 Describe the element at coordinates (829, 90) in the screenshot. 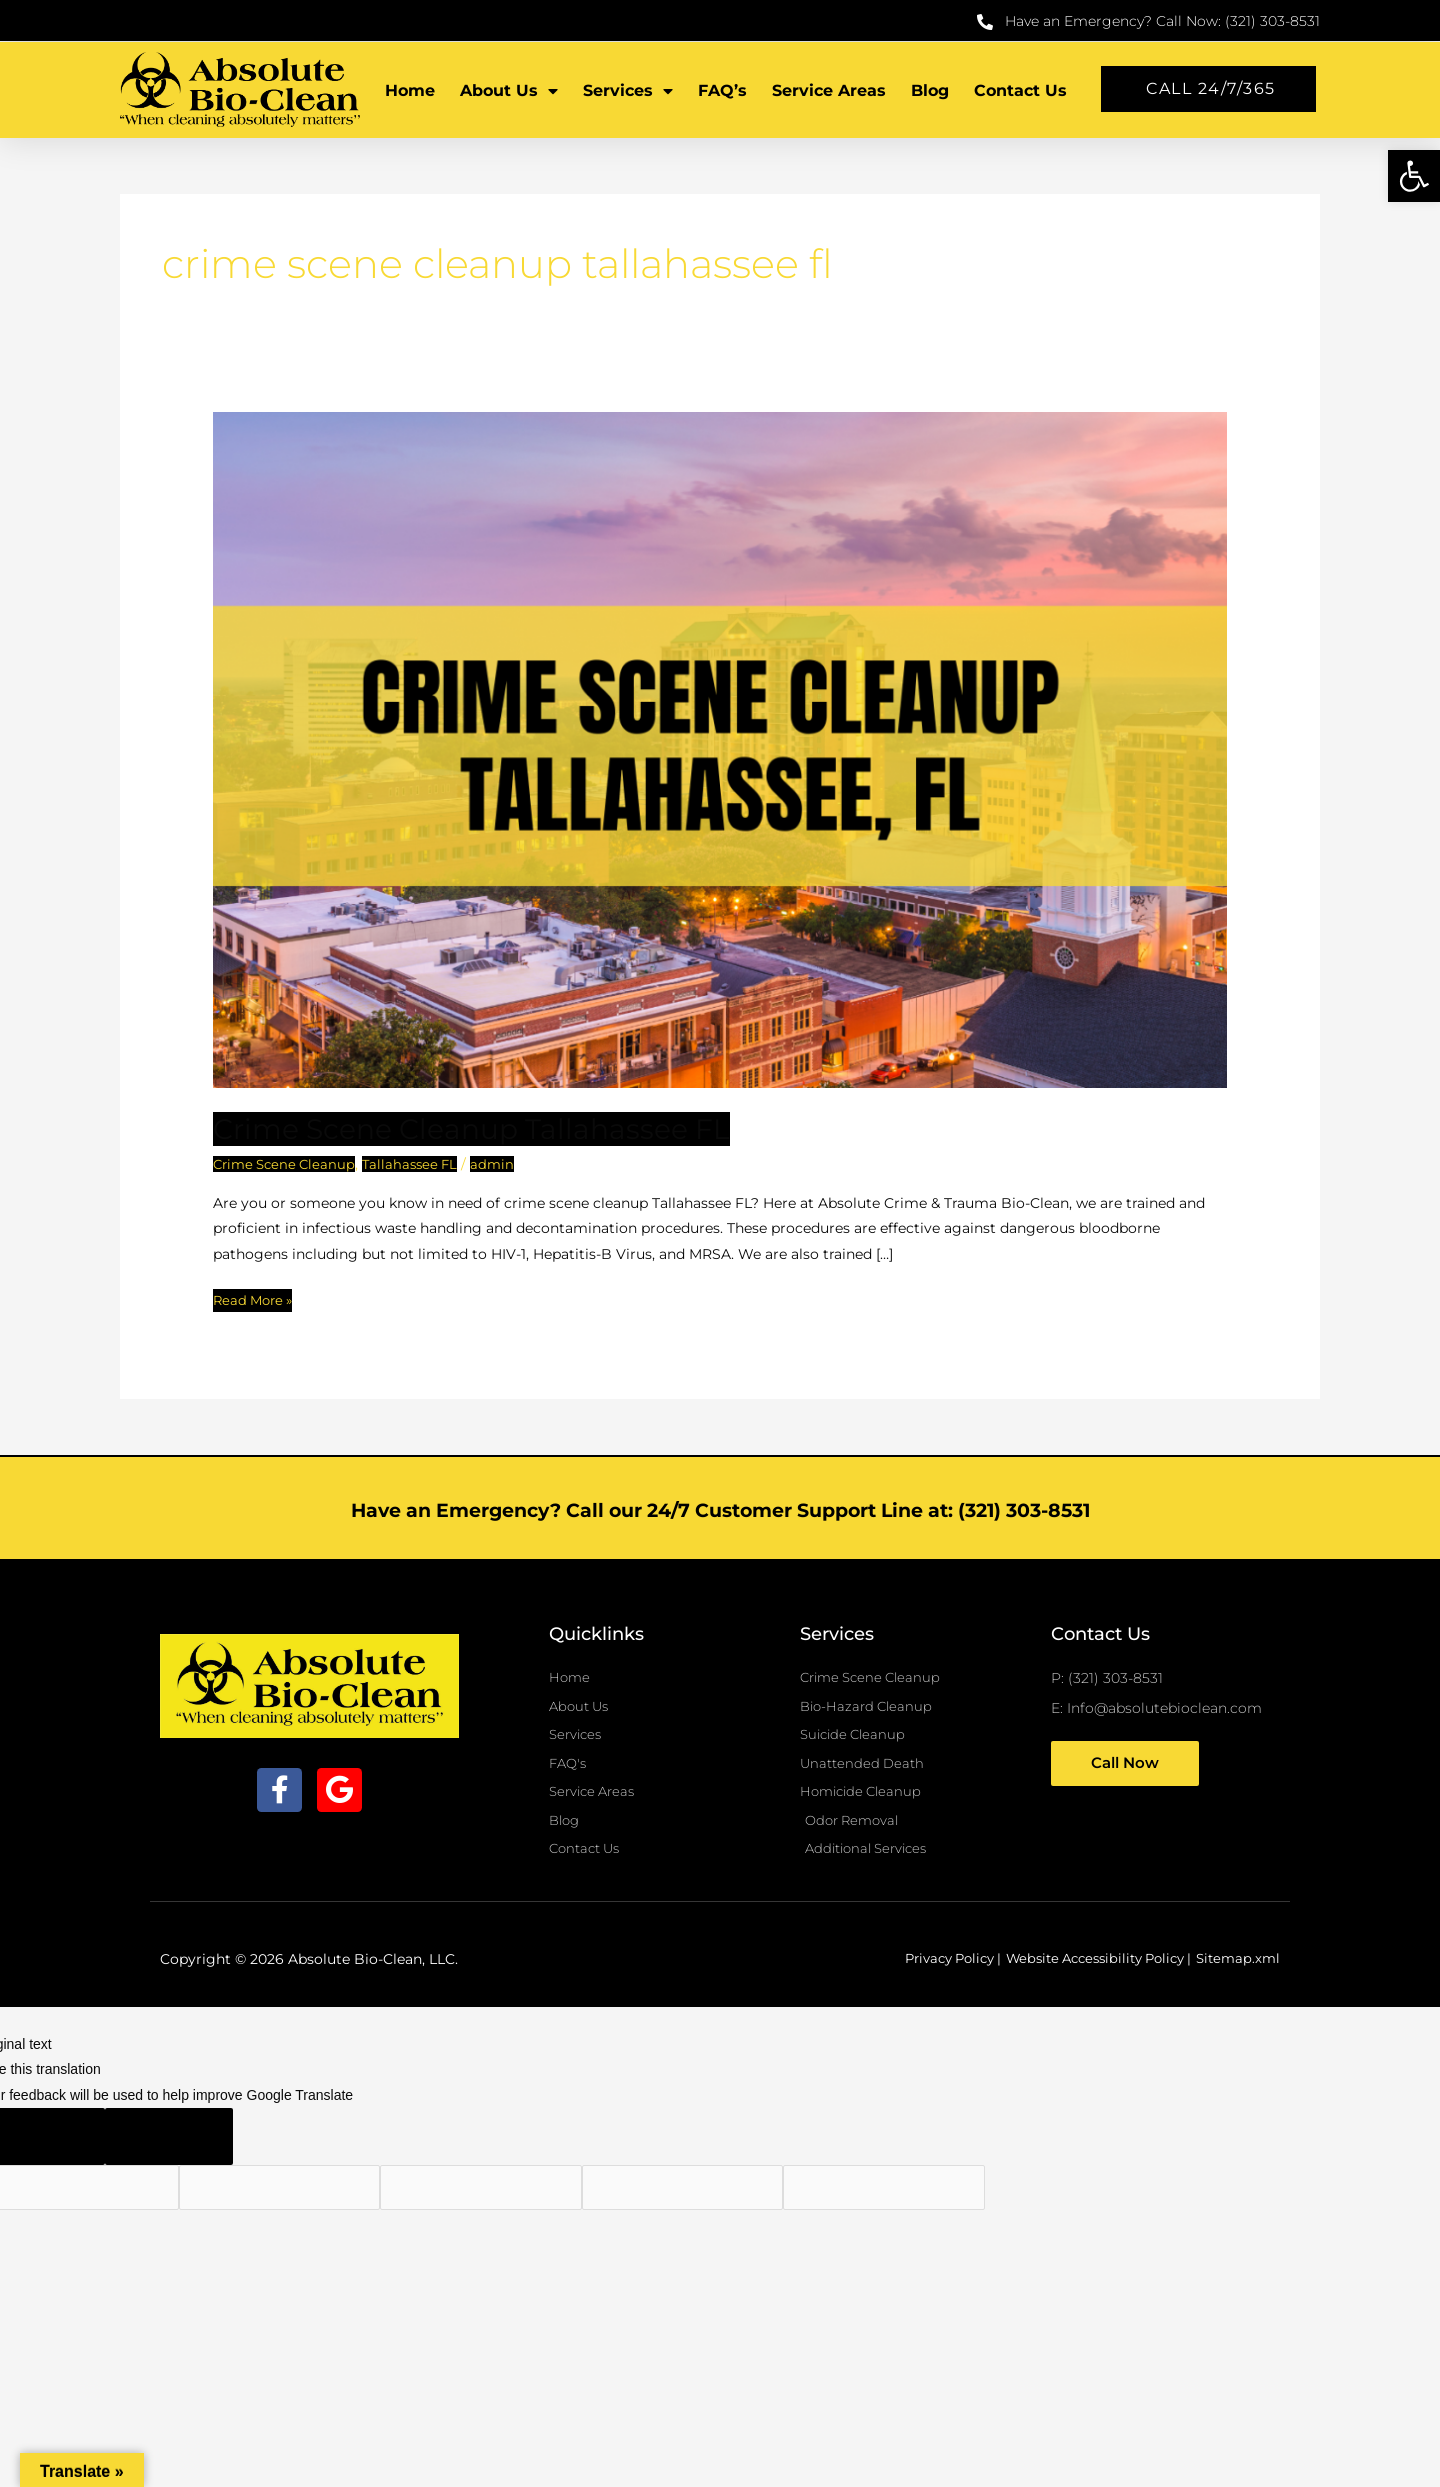

I see `Service Areas` at that location.